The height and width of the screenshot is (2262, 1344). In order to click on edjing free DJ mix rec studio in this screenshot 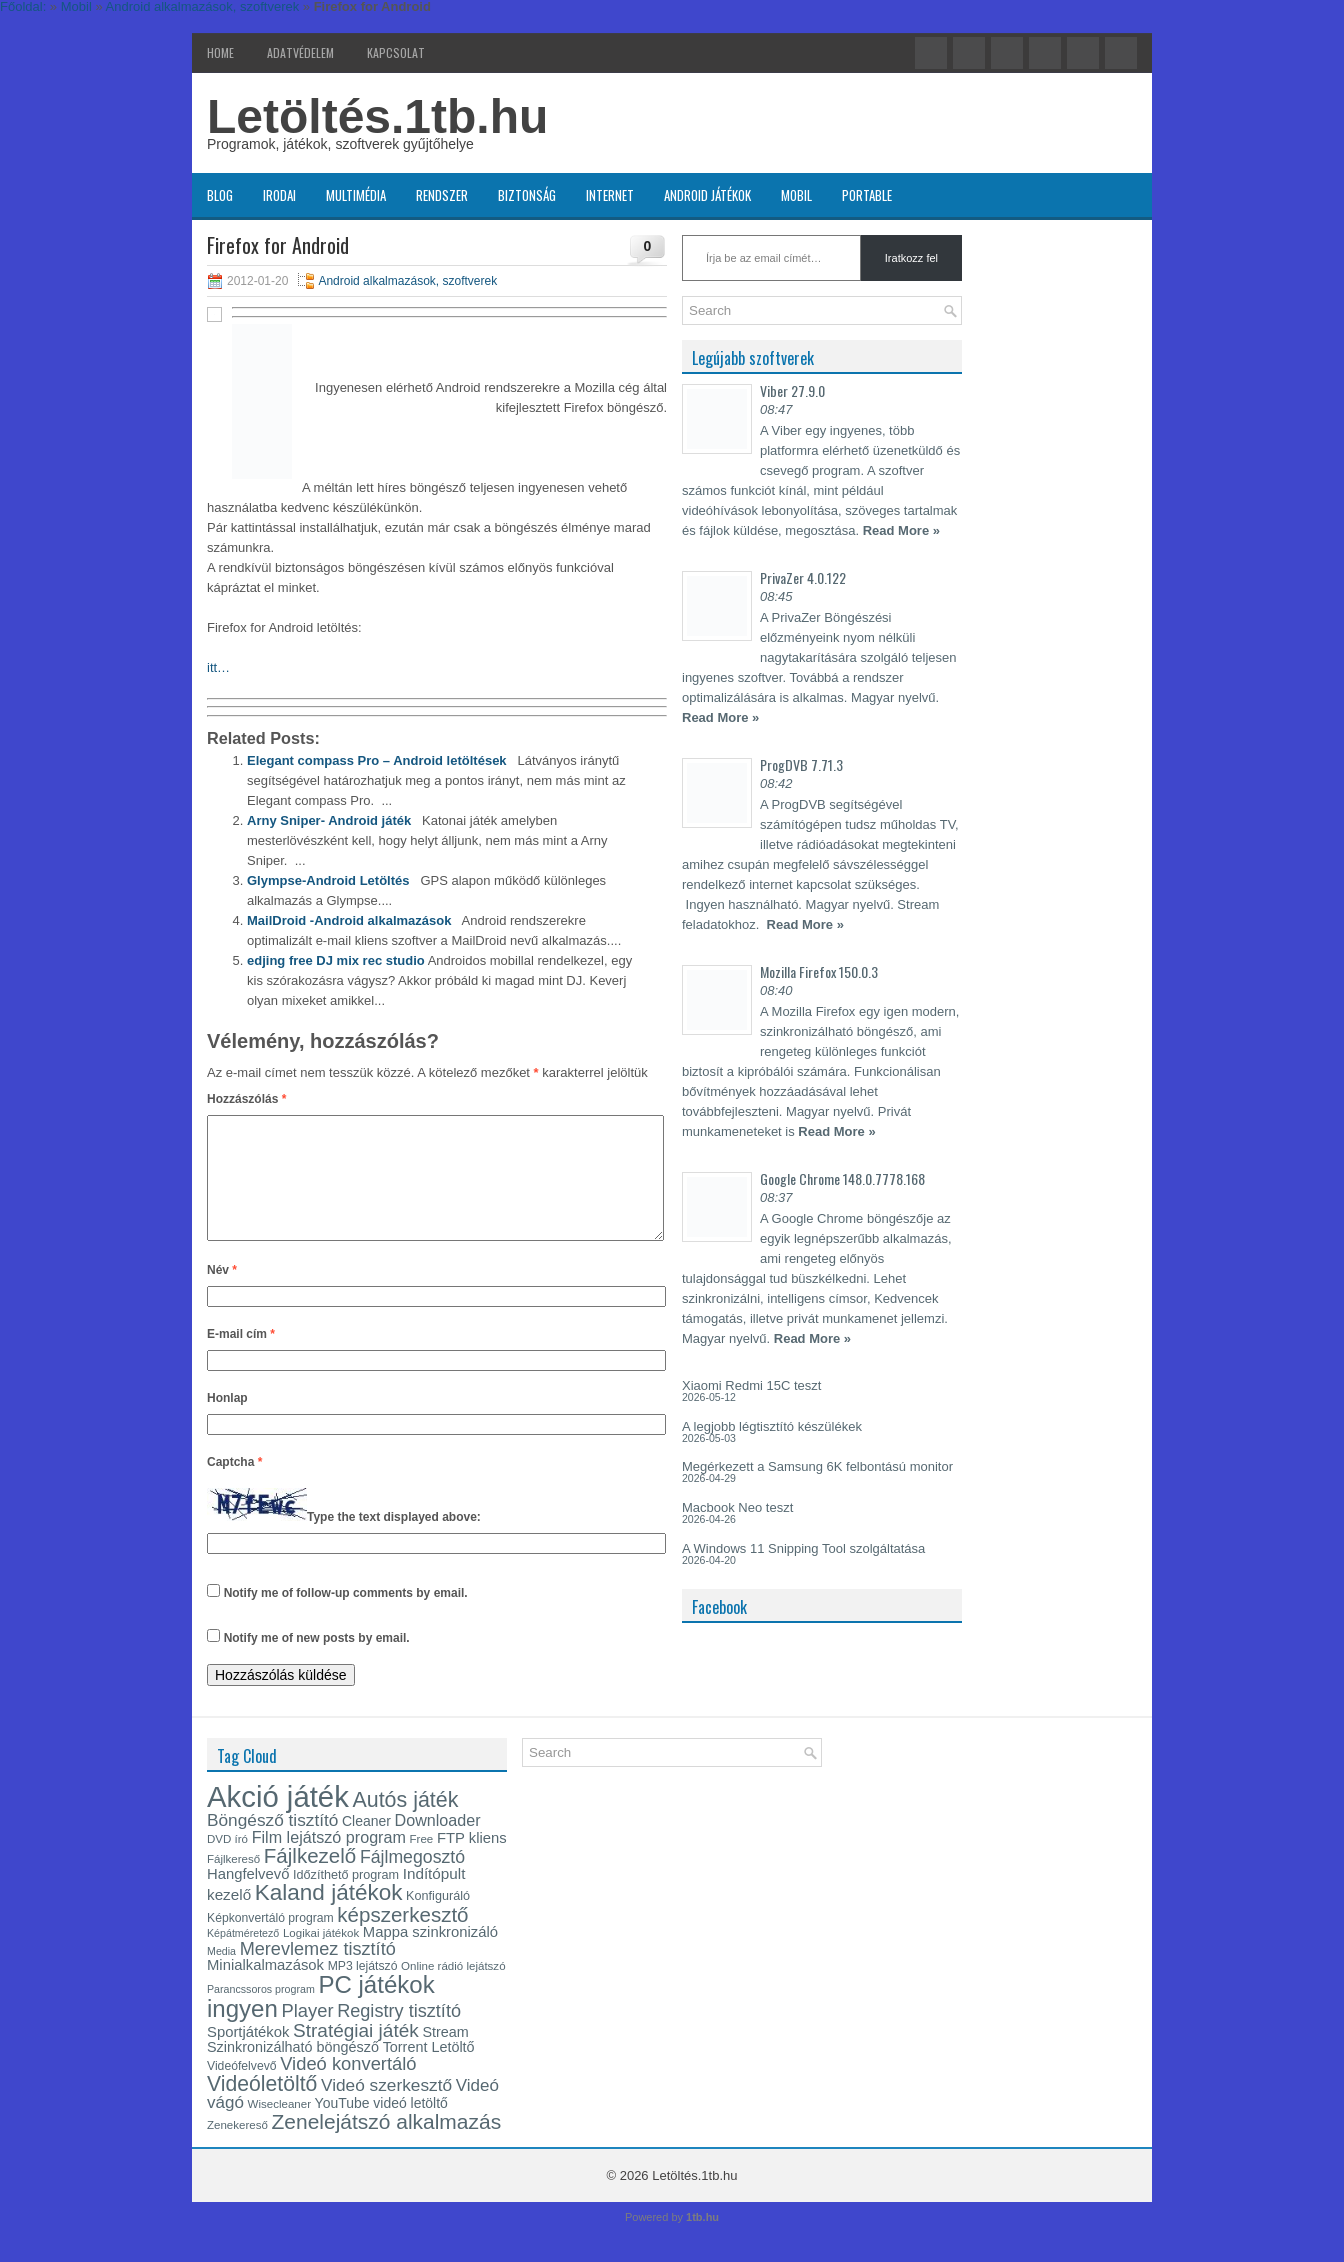, I will do `click(336, 960)`.